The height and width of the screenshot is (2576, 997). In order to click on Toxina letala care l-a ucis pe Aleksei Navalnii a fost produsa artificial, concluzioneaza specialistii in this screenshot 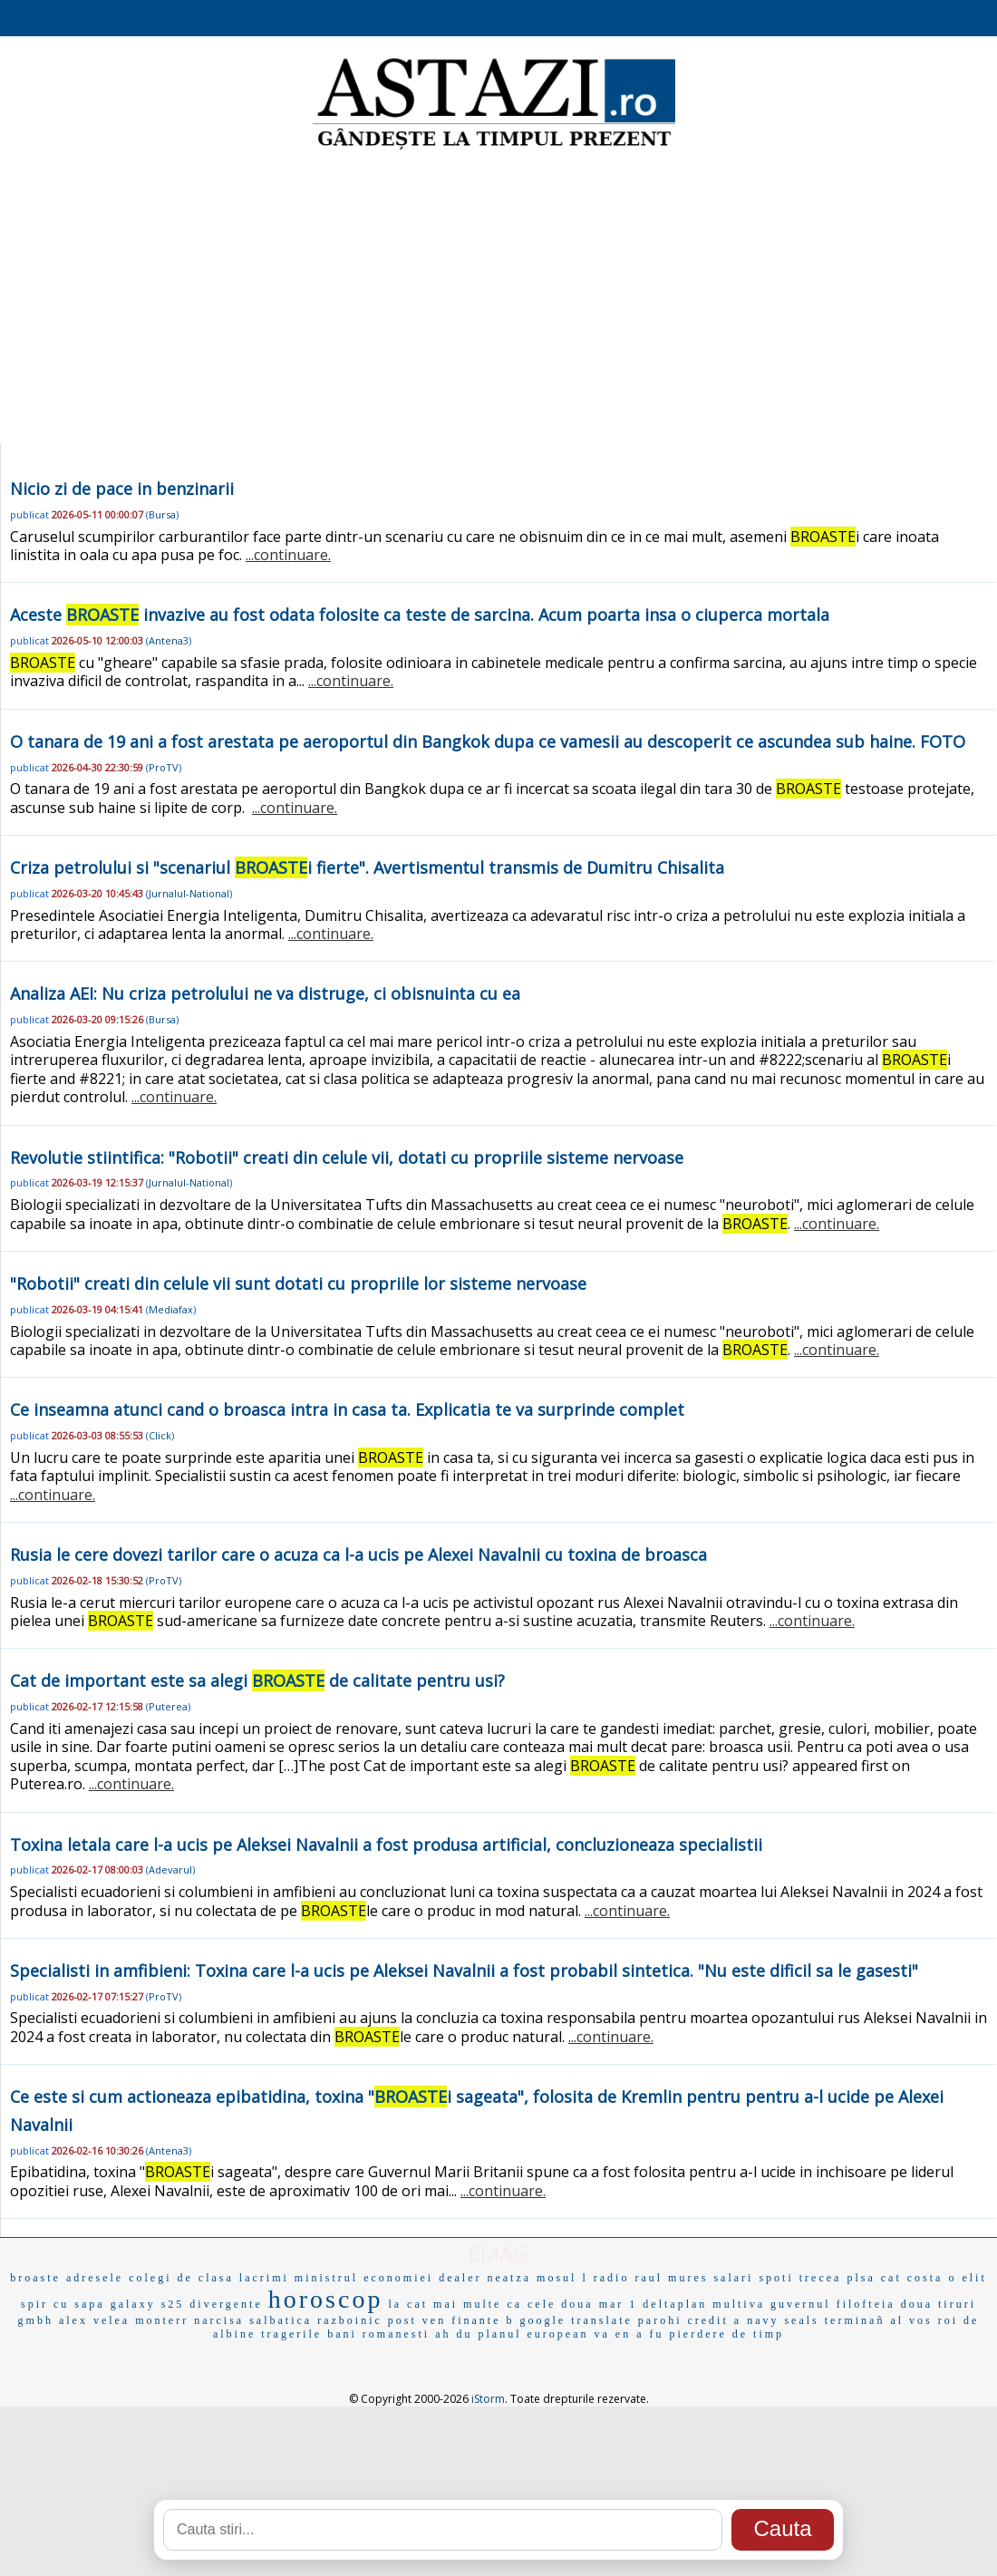, I will do `click(386, 1844)`.